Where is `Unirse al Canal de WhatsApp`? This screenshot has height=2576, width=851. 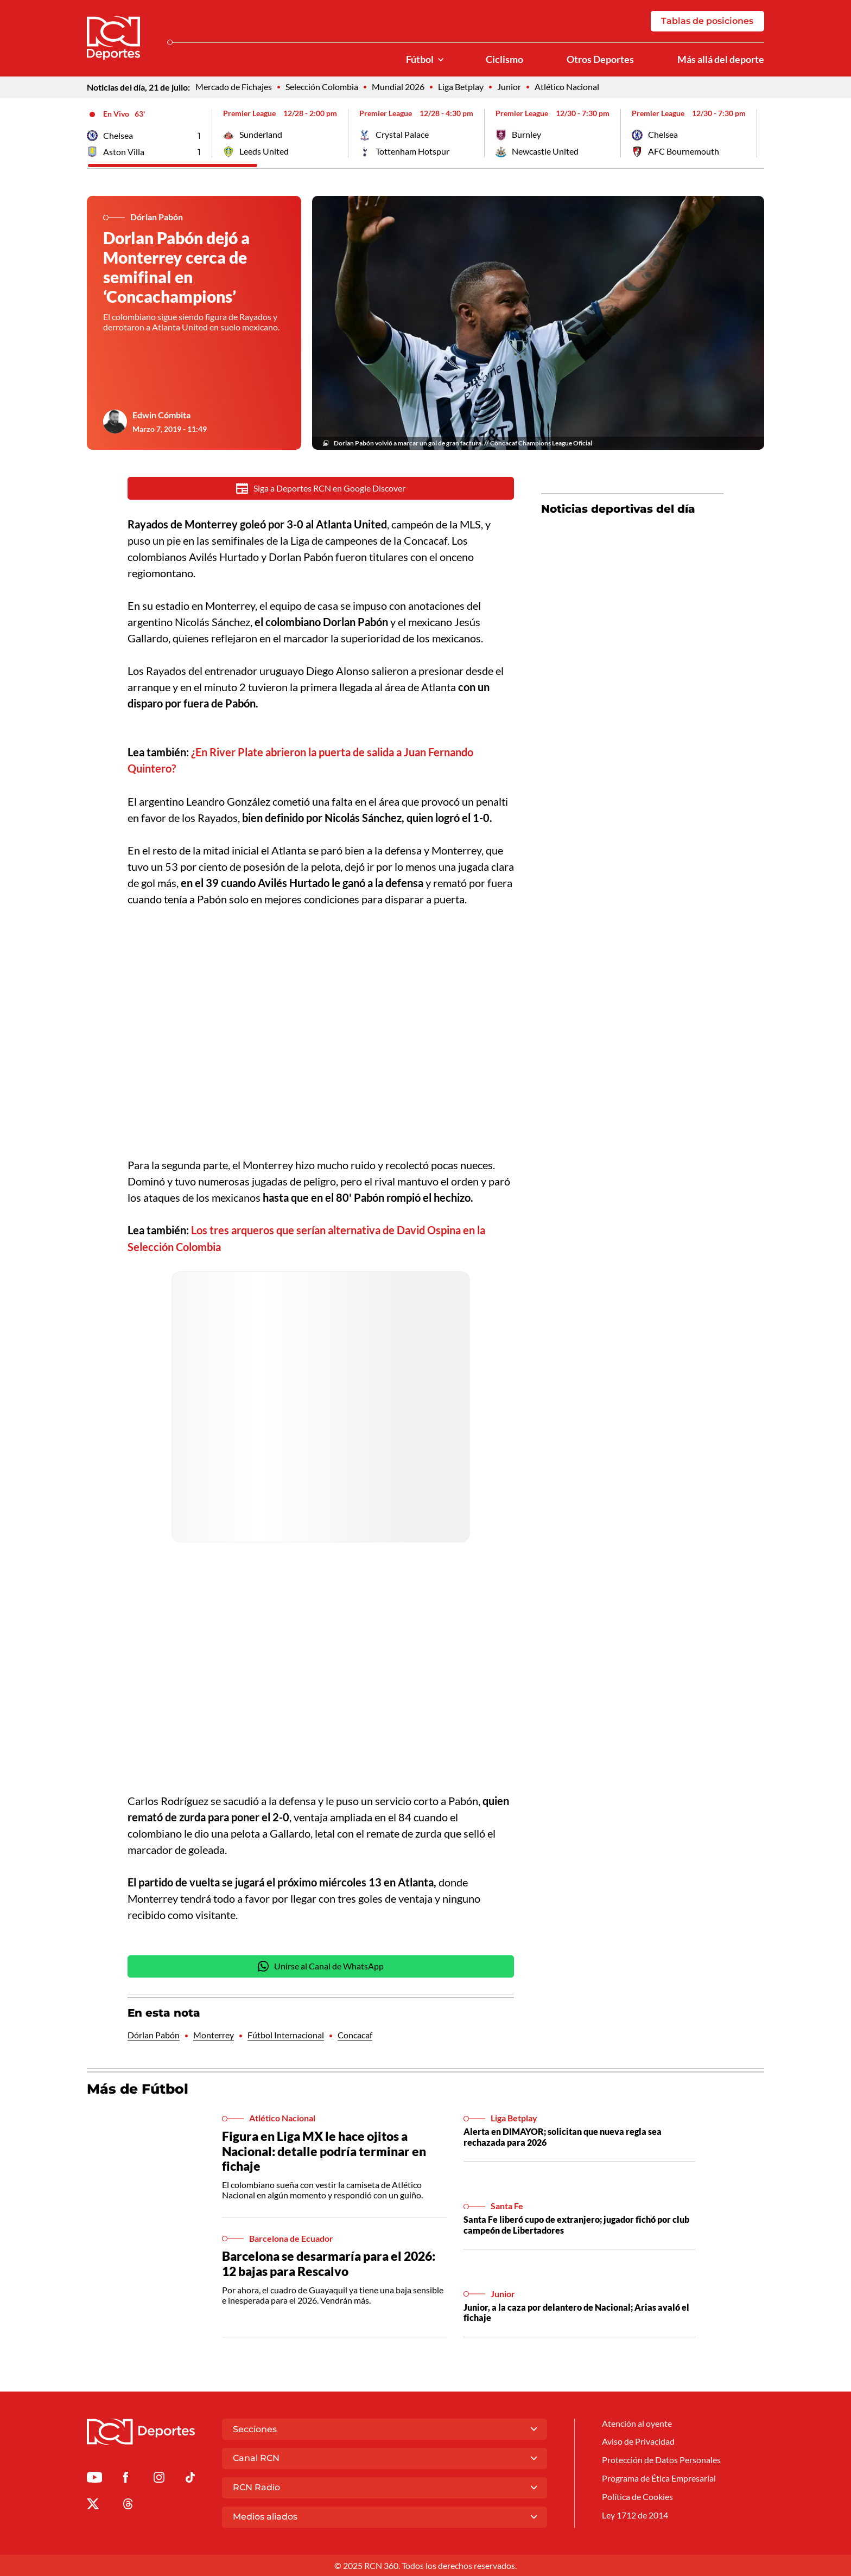
Unirse al Canal de WhatsApp is located at coordinates (321, 1967).